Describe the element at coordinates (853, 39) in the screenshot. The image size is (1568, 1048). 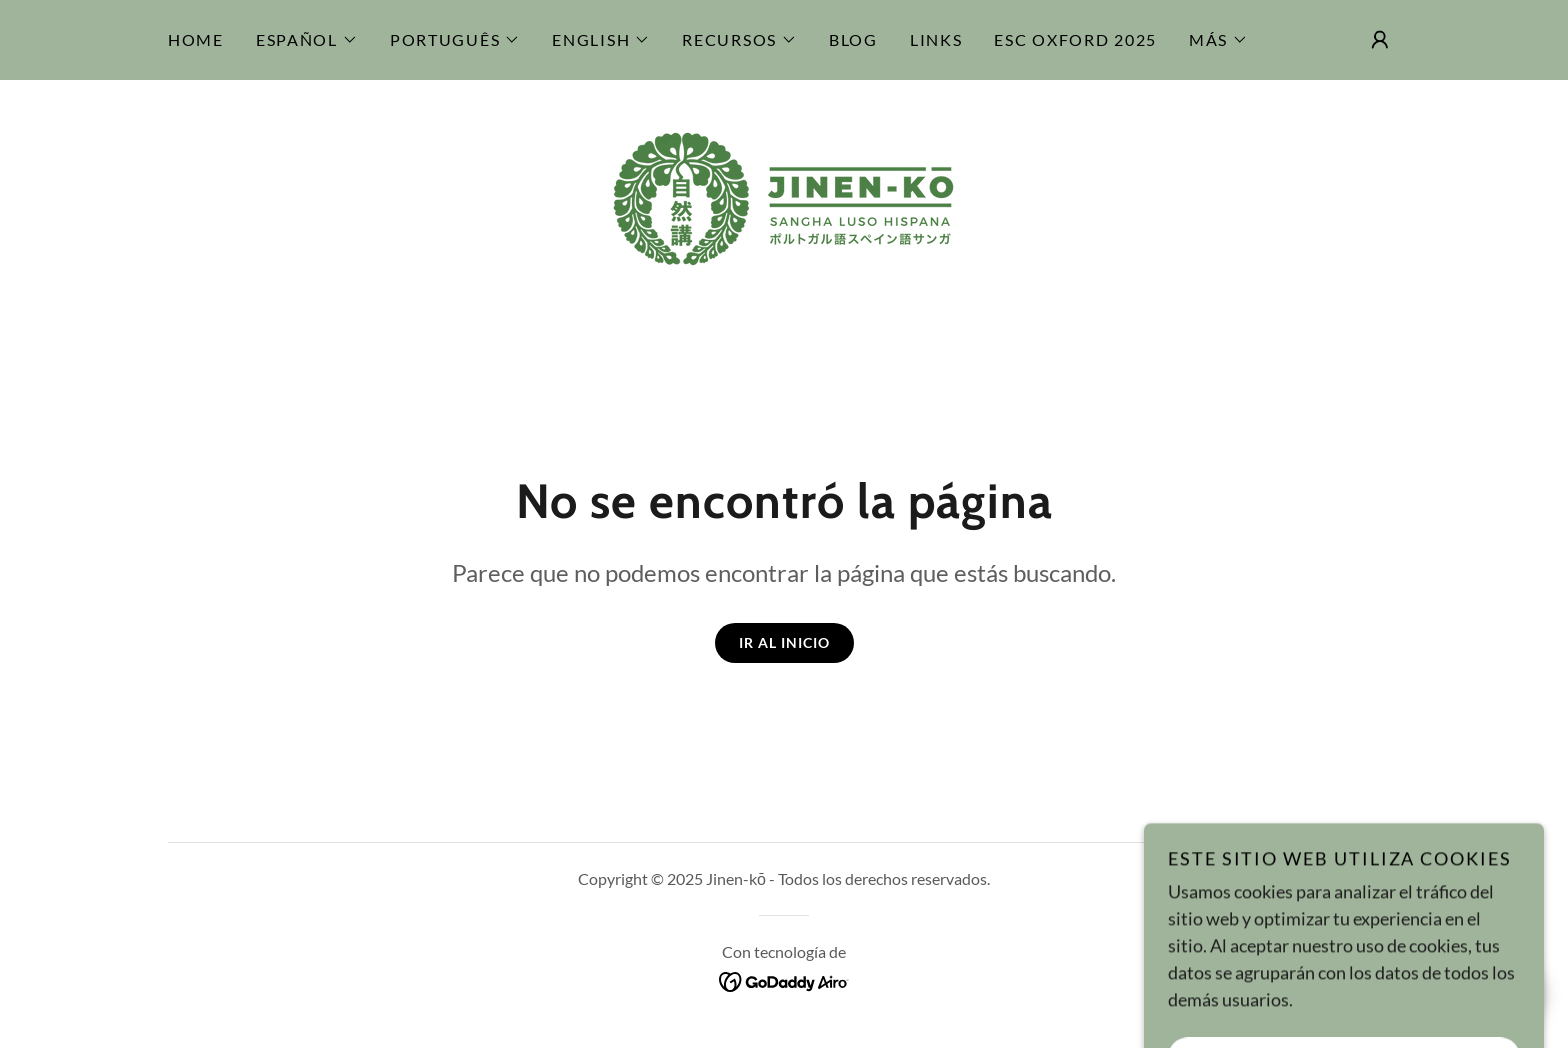
I see `Blog [link]` at that location.